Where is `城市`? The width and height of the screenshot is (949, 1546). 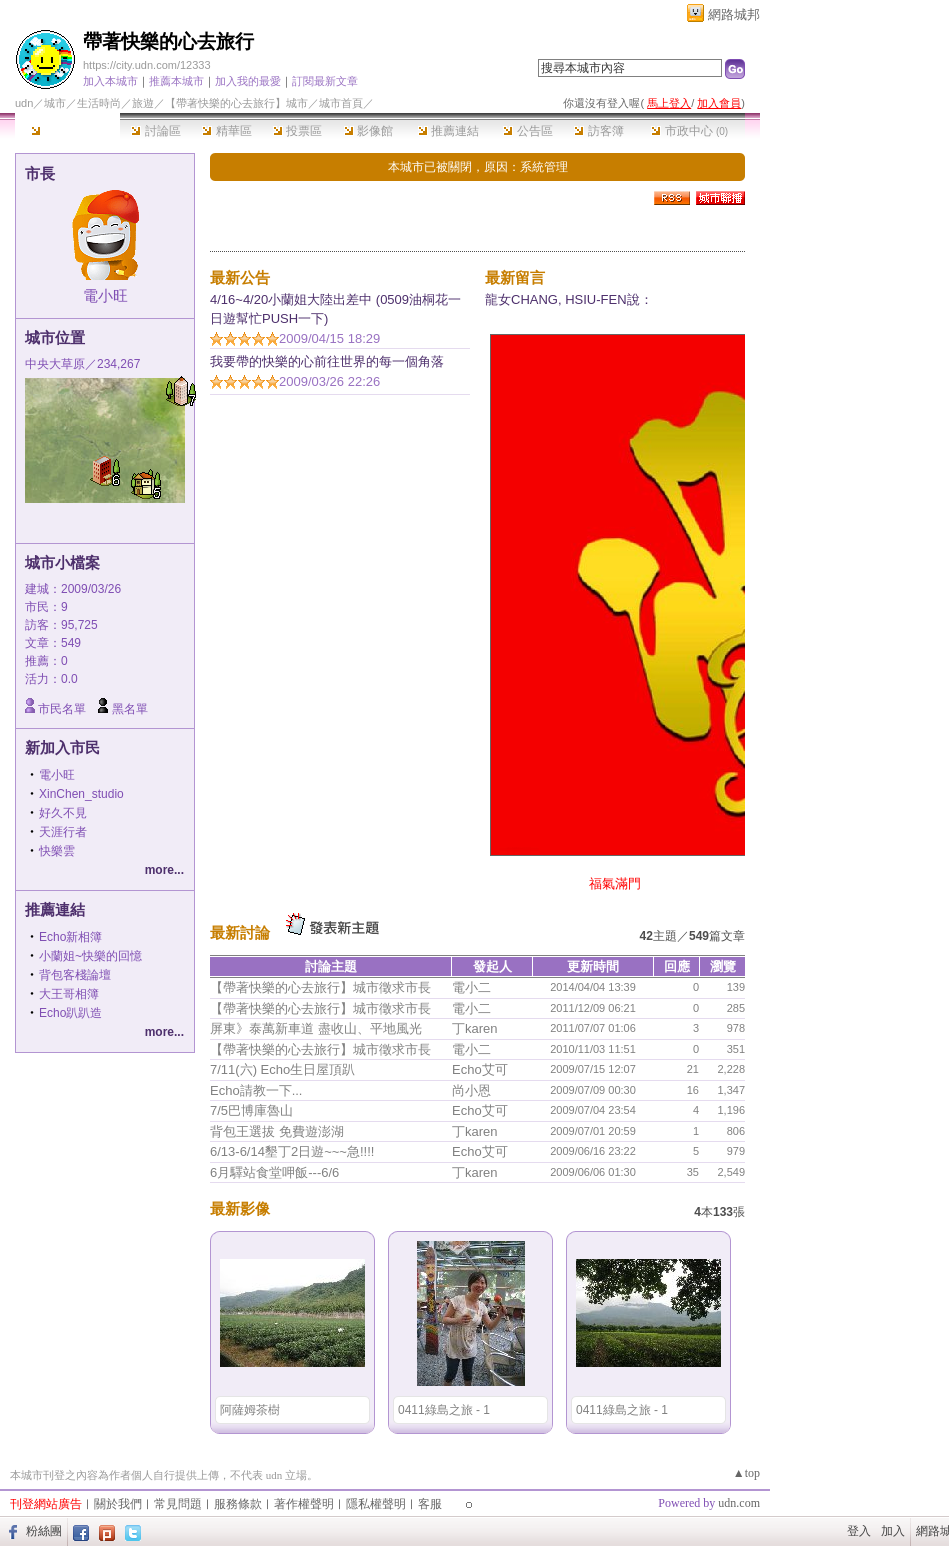 城市 is located at coordinates (55, 103).